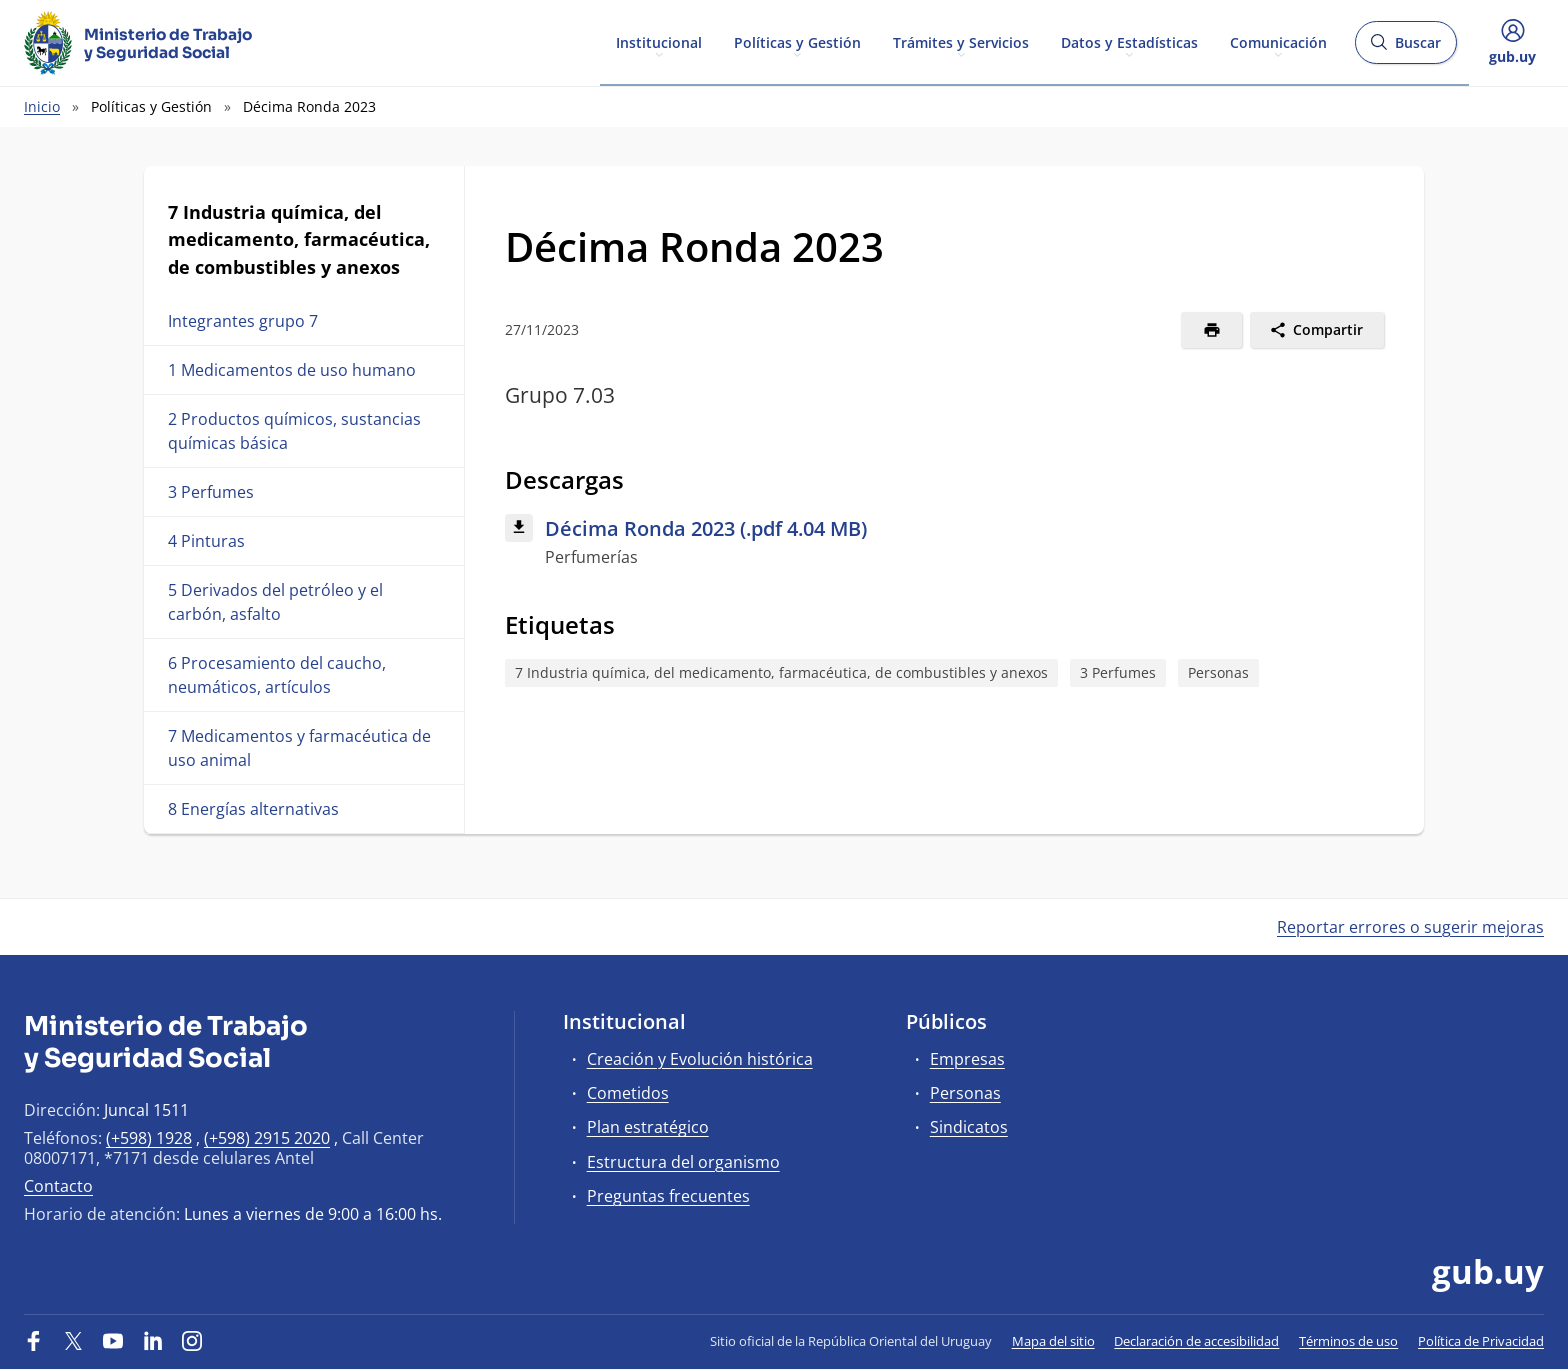 Image resolution: width=1568 pixels, height=1370 pixels. I want to click on 6 Procesamiento del caucho, neumáticos, artículos, so click(277, 675).